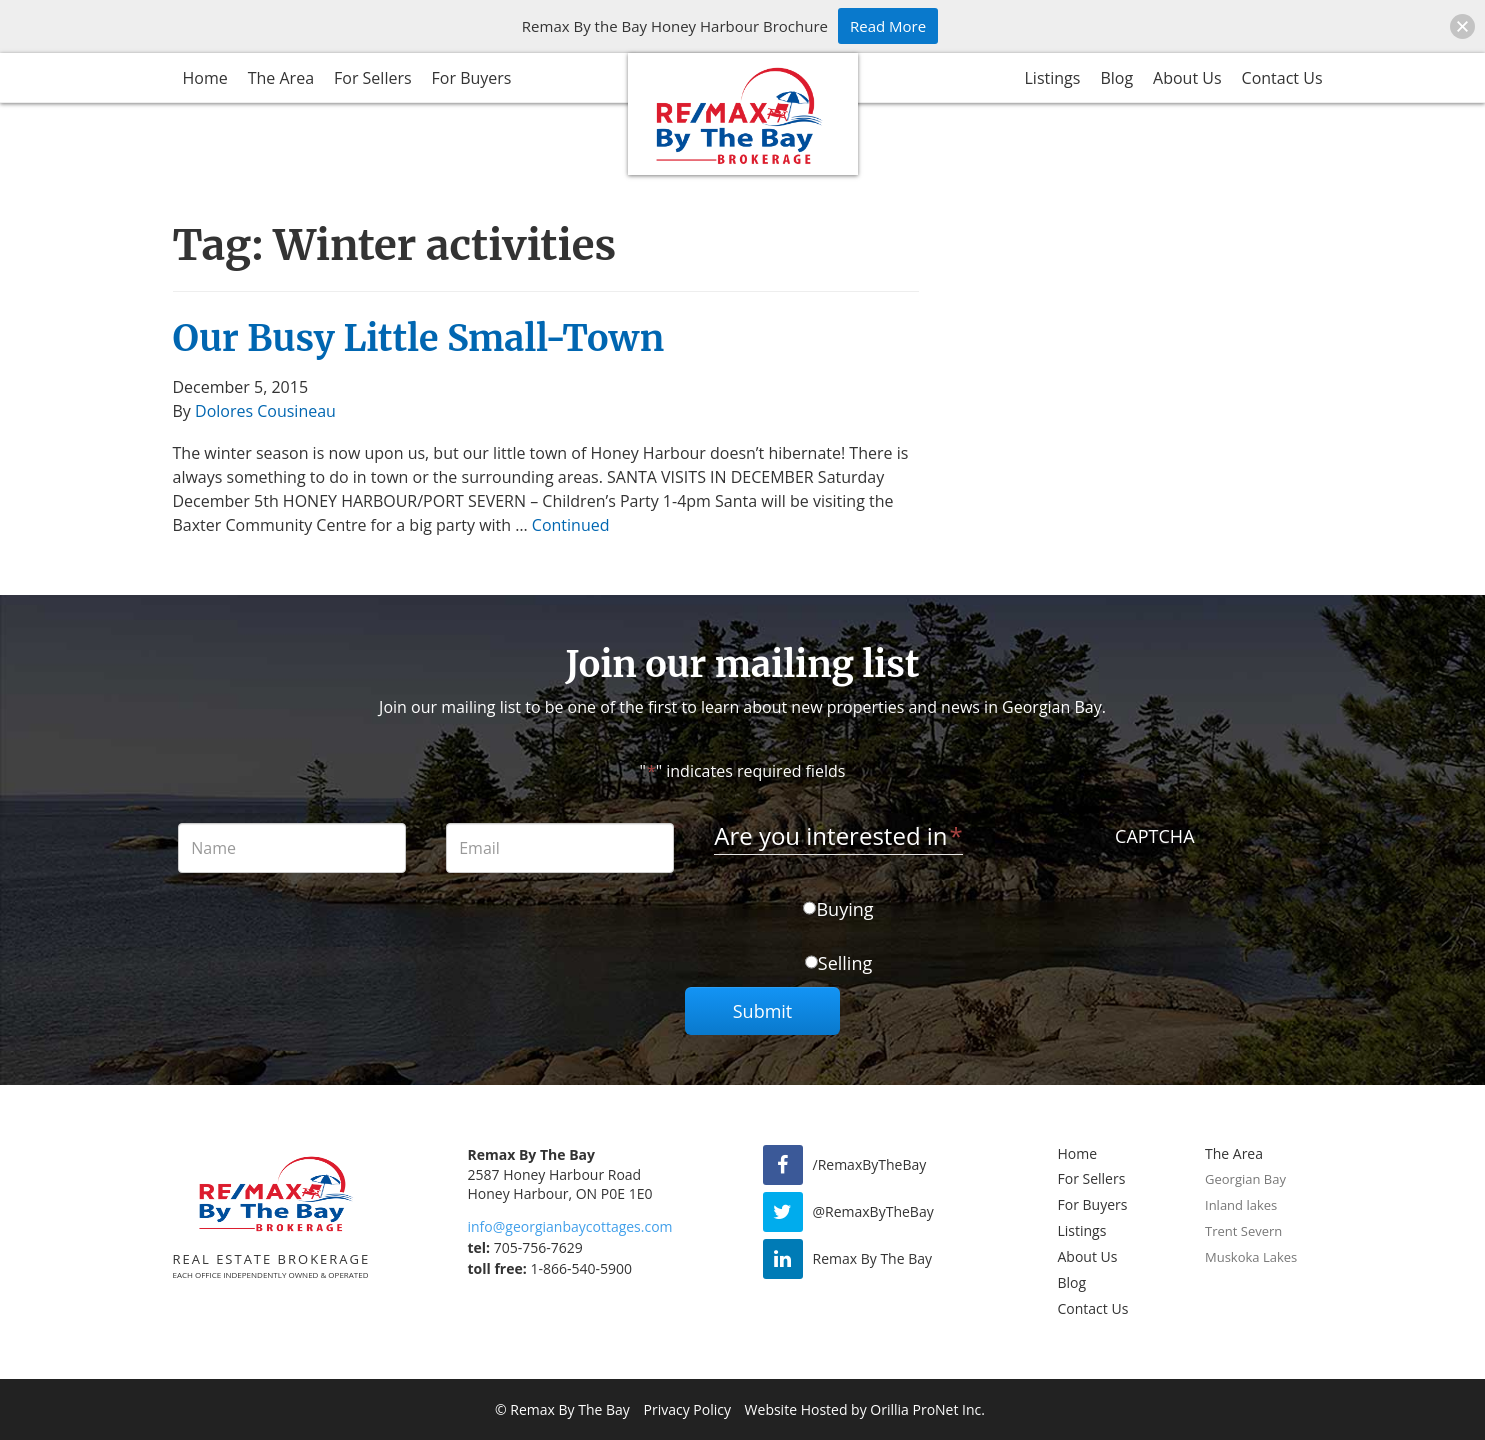 The width and height of the screenshot is (1485, 1440). I want to click on [button], so click(1462, 26).